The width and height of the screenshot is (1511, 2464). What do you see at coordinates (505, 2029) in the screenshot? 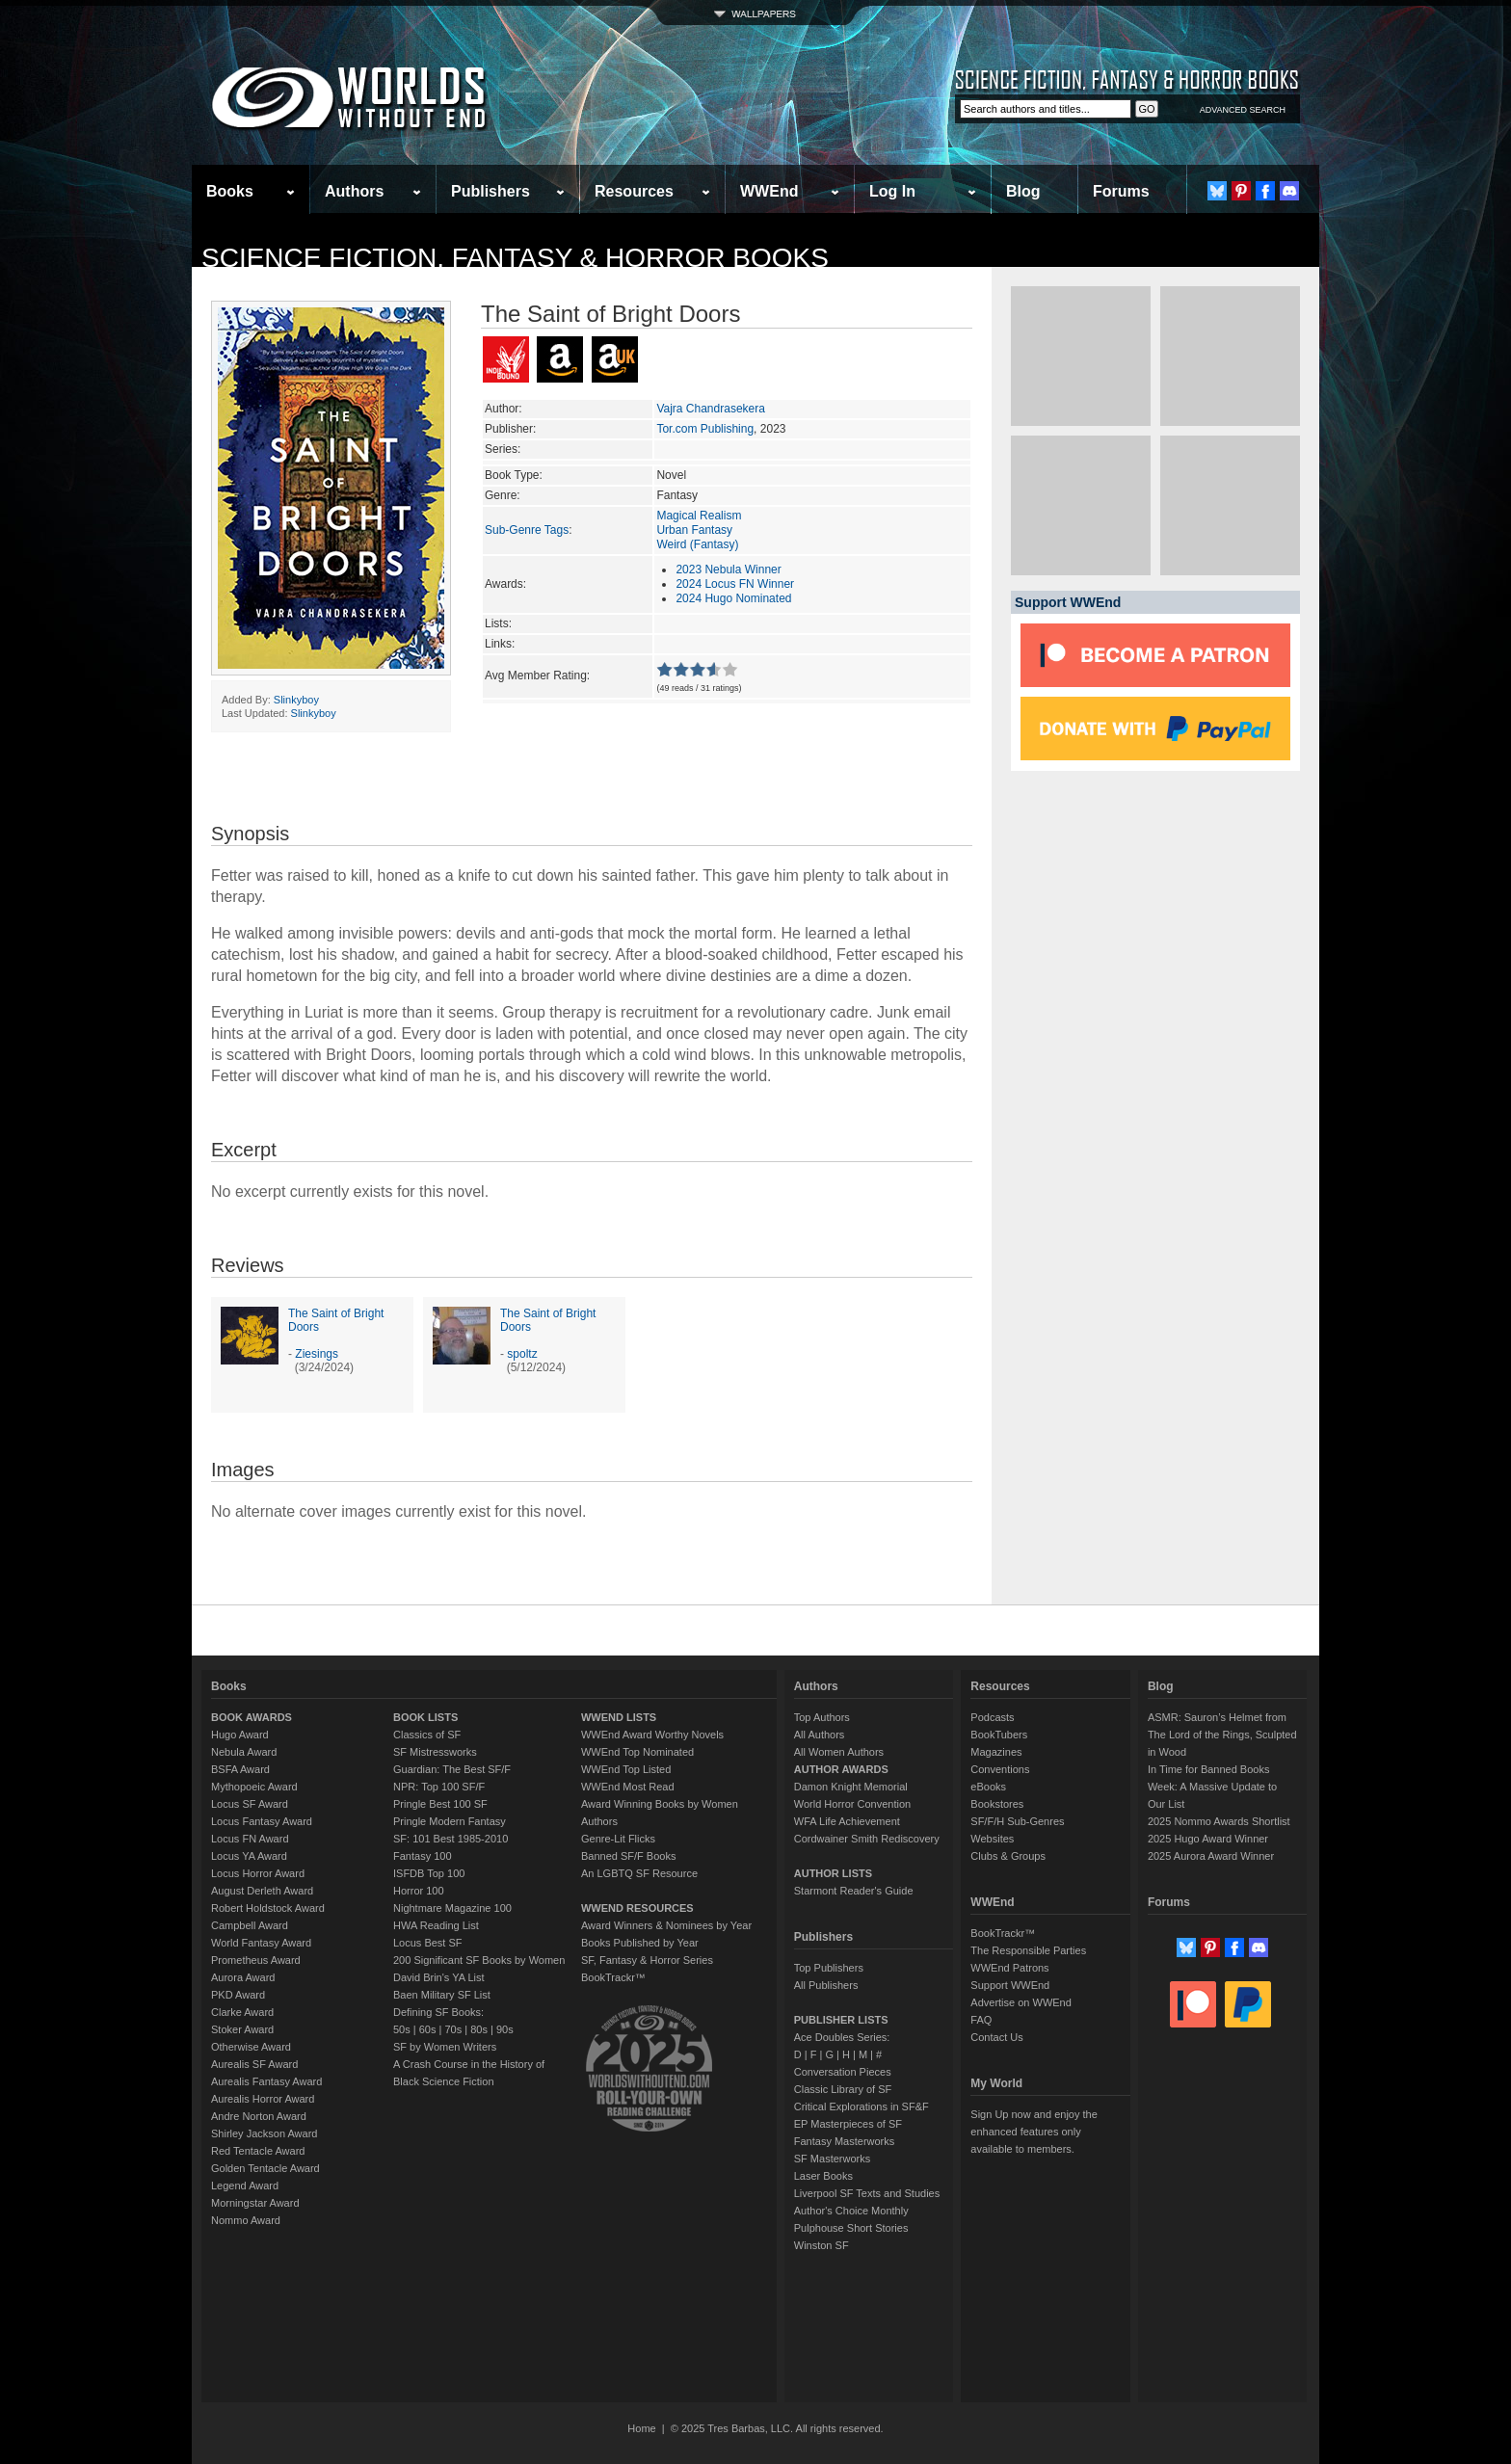
I see `90s` at bounding box center [505, 2029].